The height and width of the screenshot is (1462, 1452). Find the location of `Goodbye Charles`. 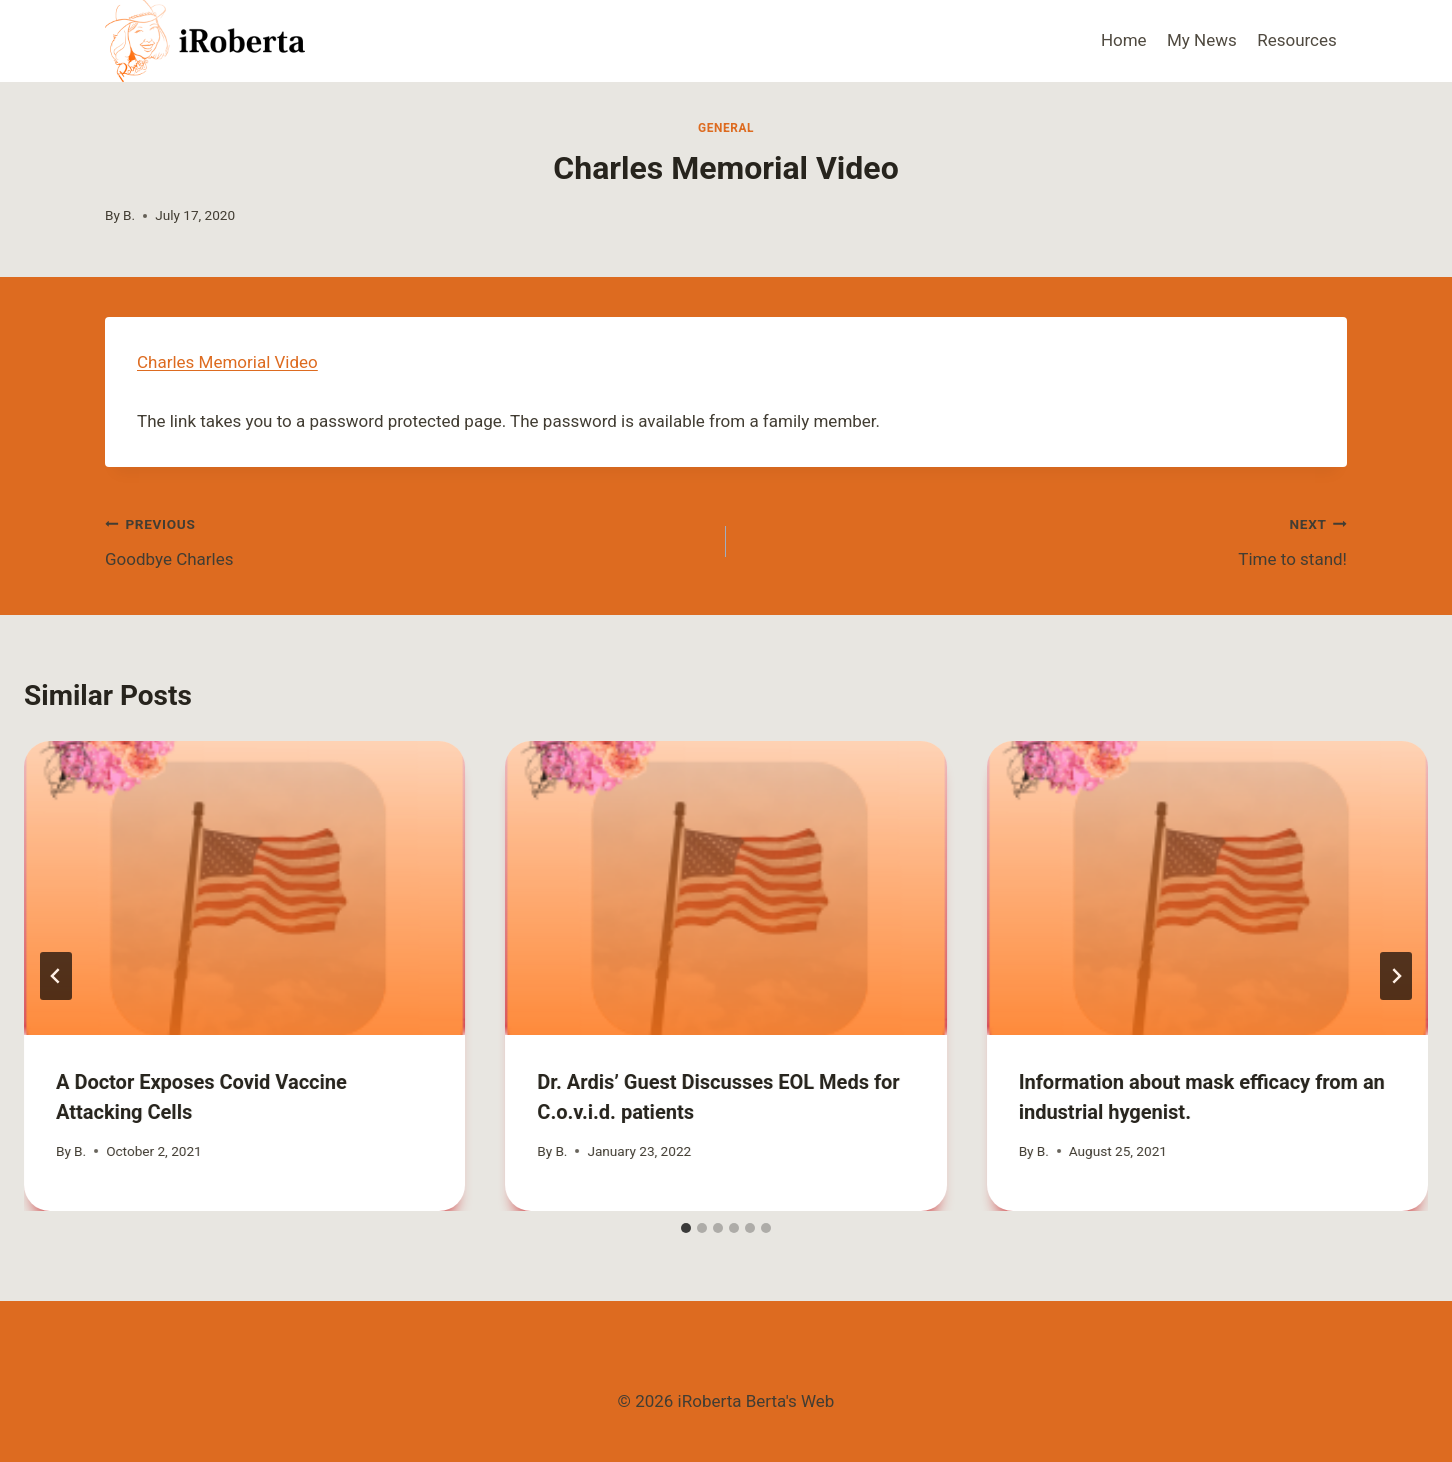

Goodbye Charles is located at coordinates (407, 539).